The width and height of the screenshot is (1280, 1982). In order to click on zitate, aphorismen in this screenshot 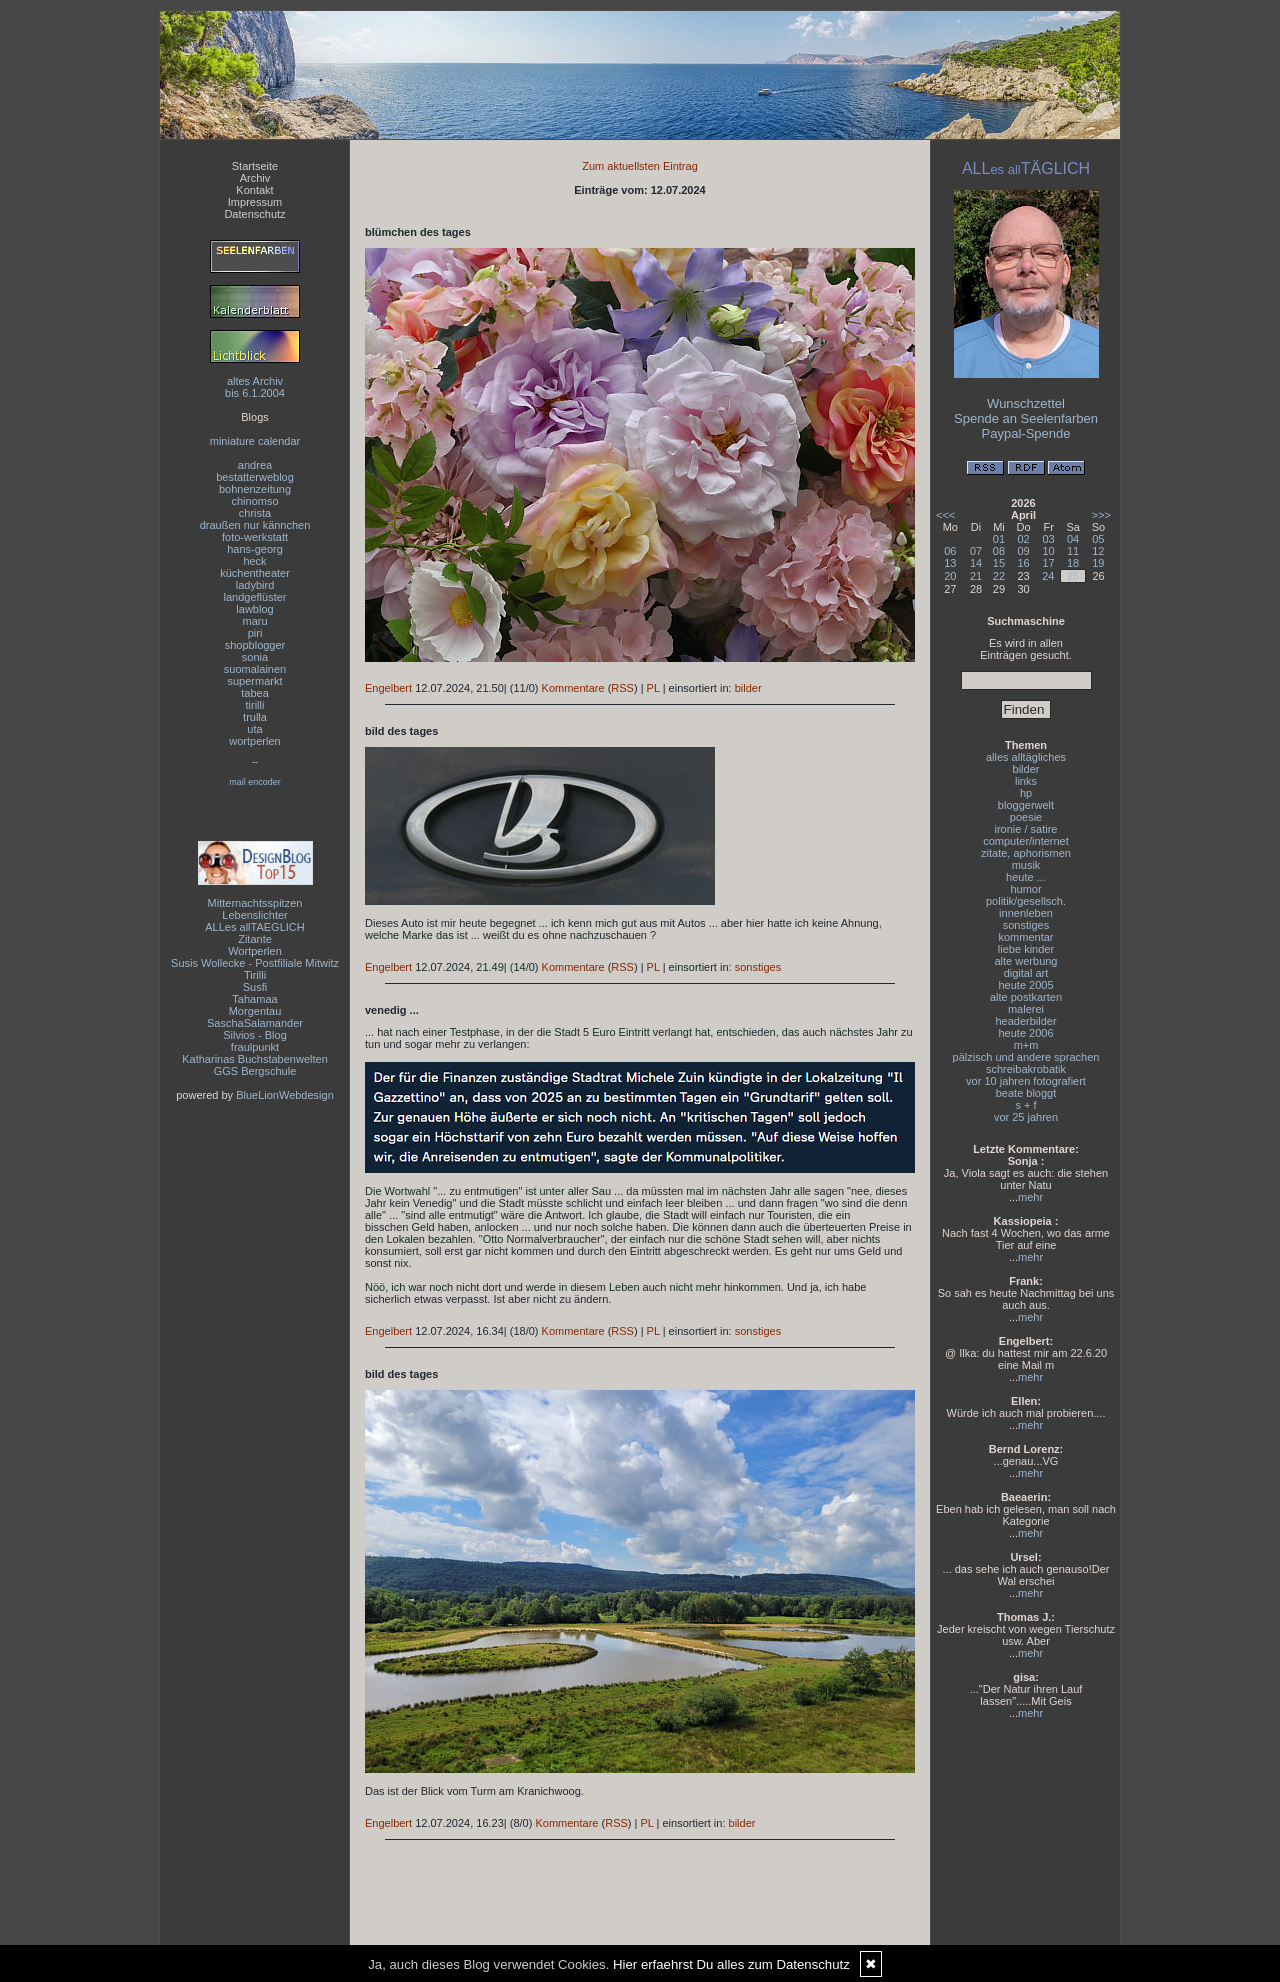, I will do `click(1026, 853)`.